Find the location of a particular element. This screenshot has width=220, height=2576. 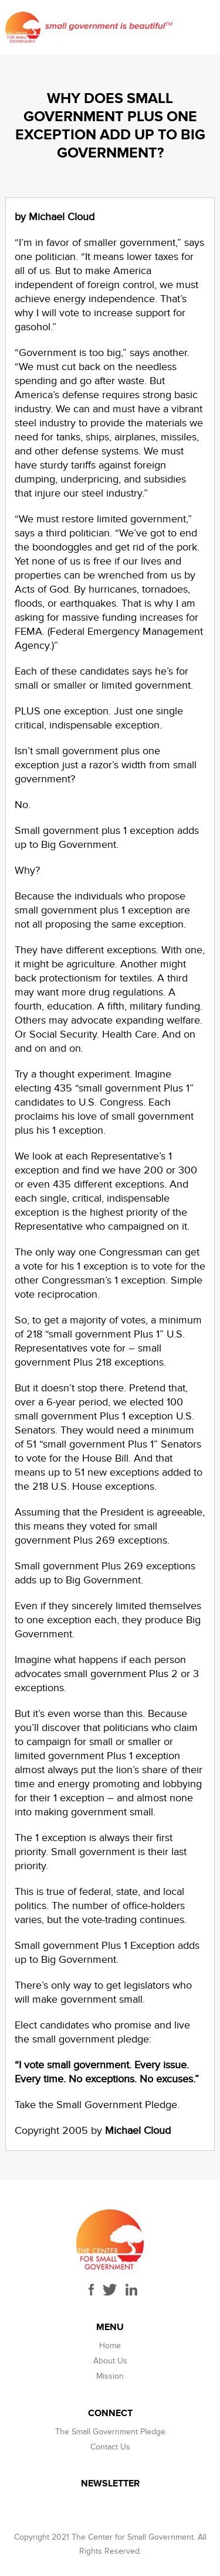

Mission is located at coordinates (110, 2376).